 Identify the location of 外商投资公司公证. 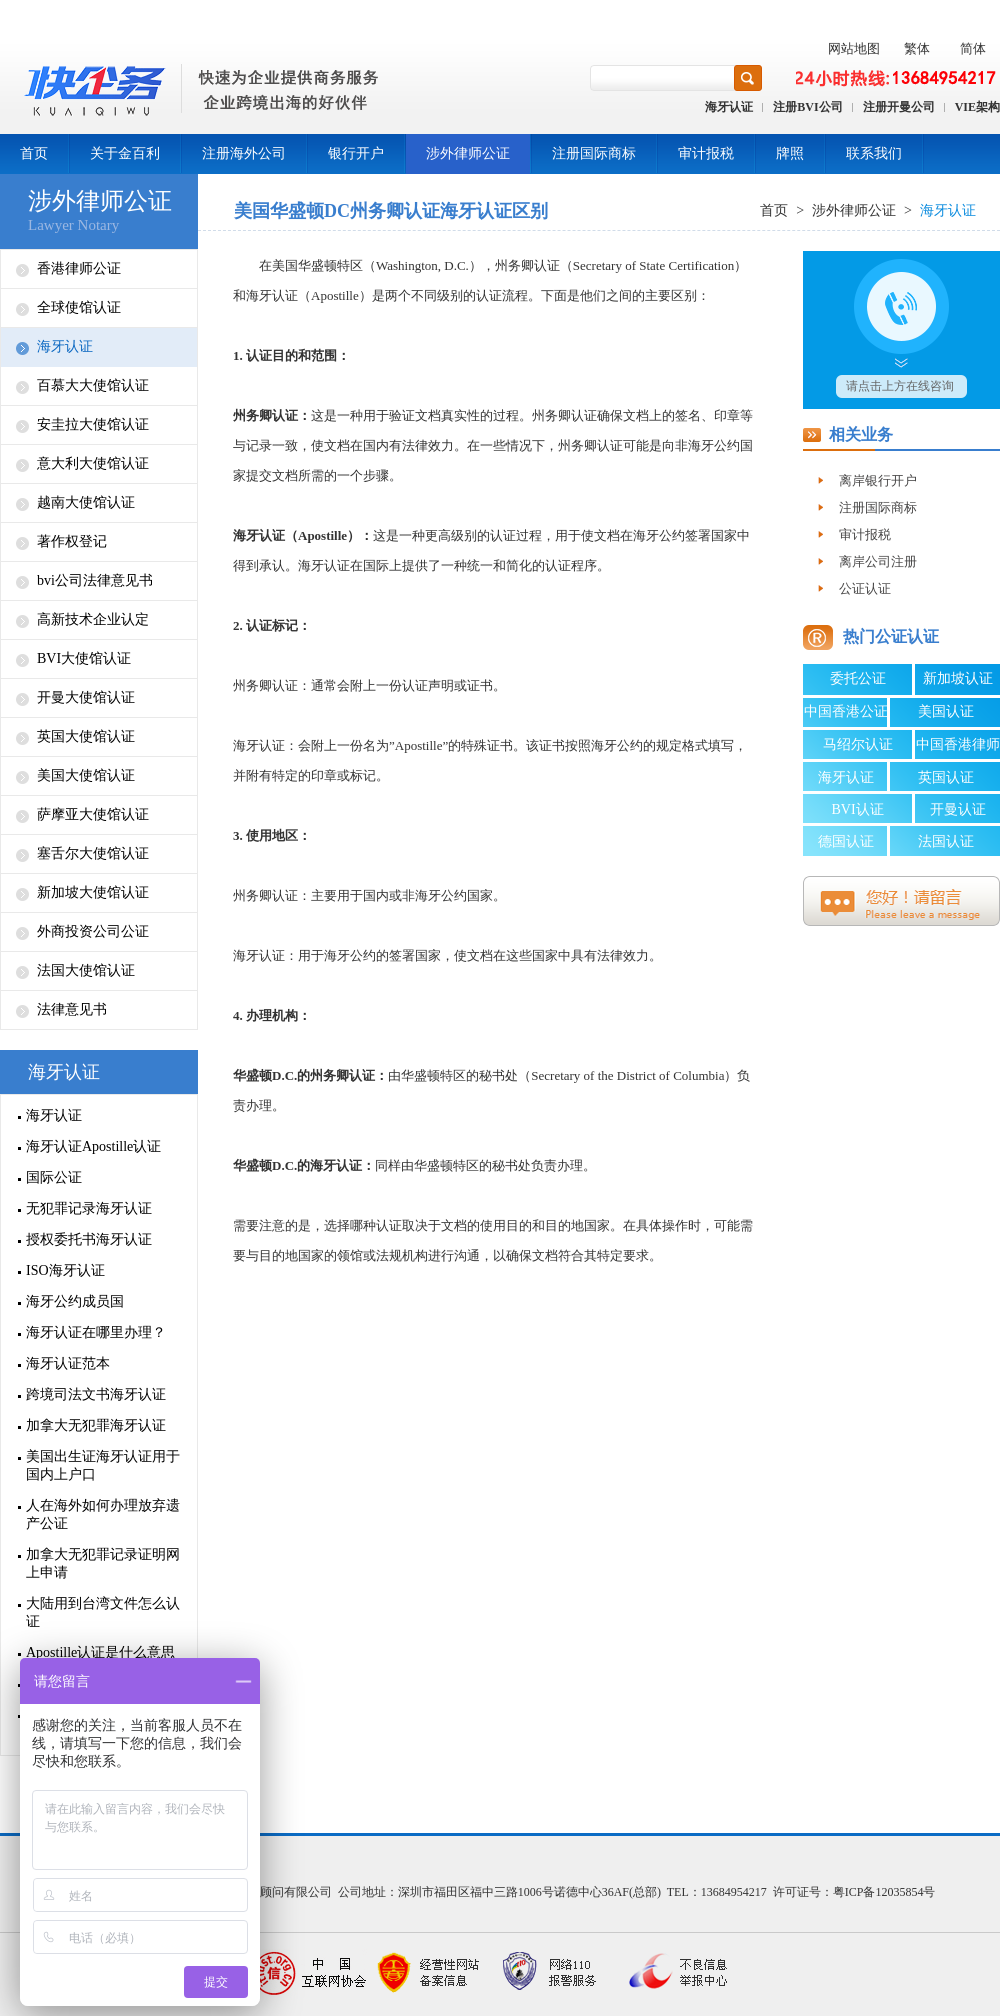
(93, 931).